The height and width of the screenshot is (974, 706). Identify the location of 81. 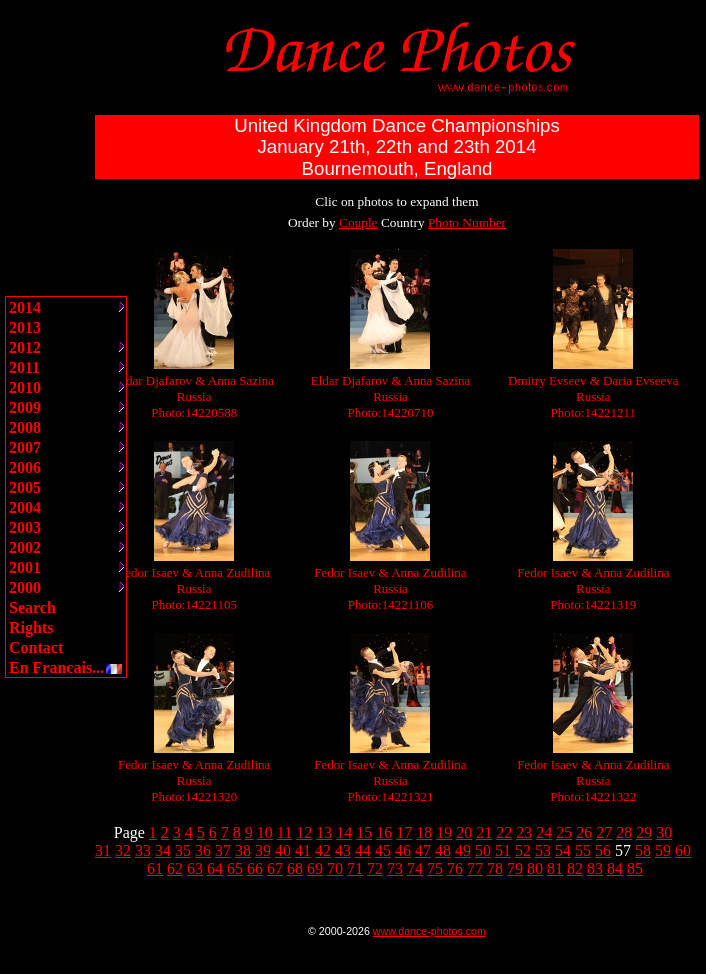
(555, 868).